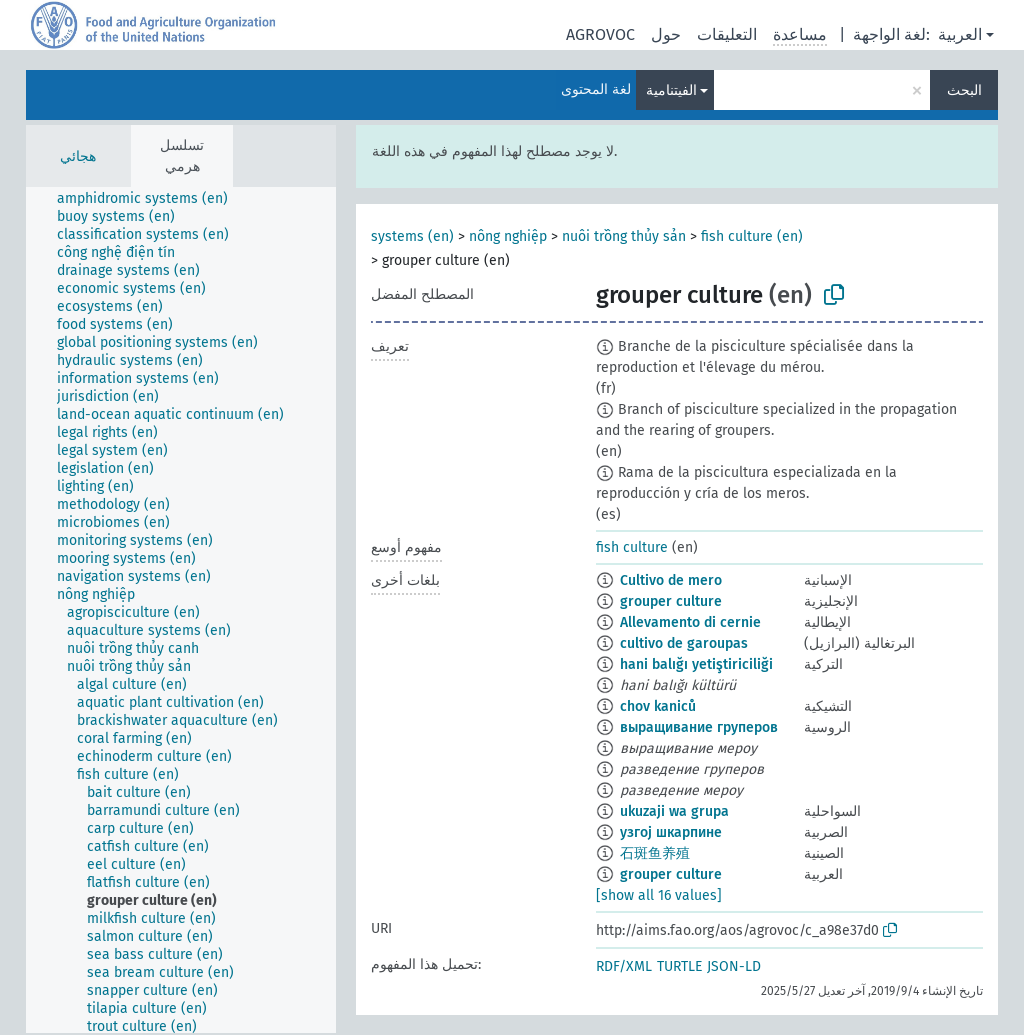 The width and height of the screenshot is (1024, 1035). Describe the element at coordinates (671, 580) in the screenshot. I see `Cultivo de mero` at that location.